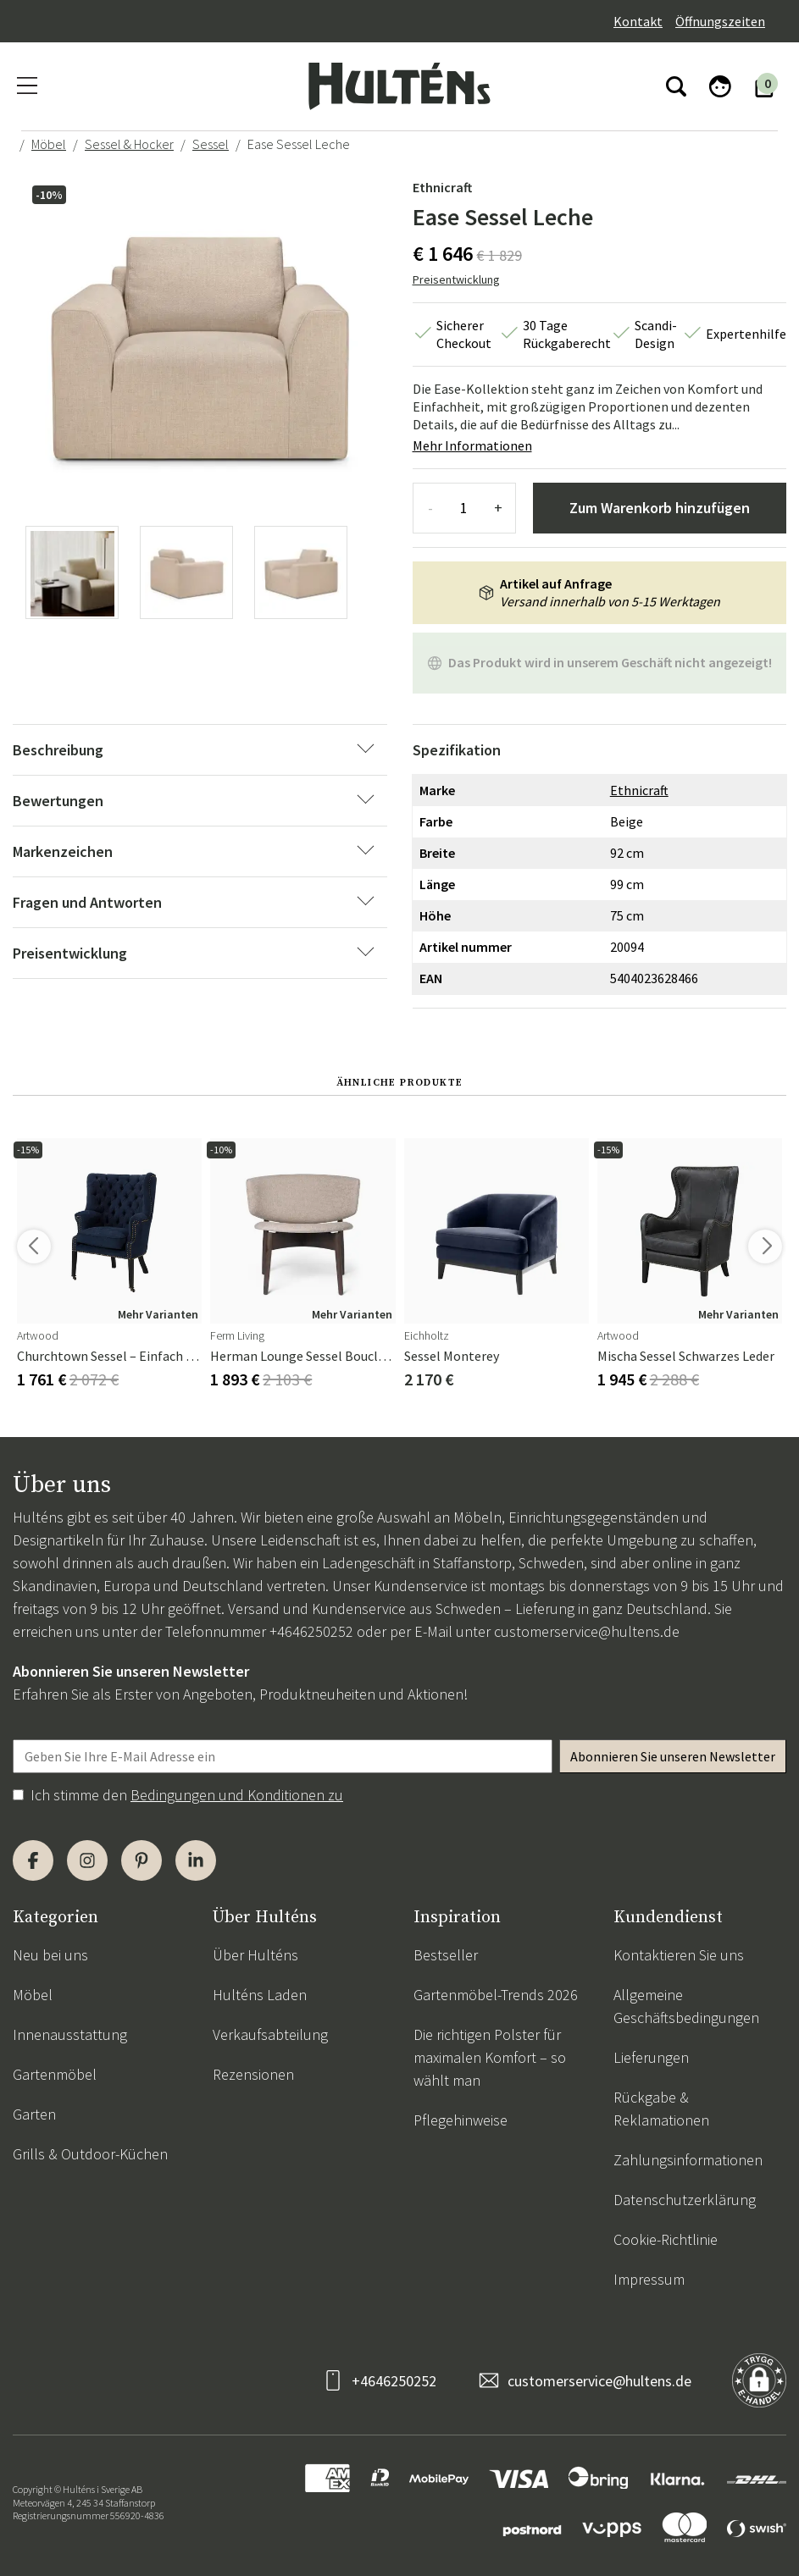 This screenshot has height=2576, width=799. Describe the element at coordinates (684, 2199) in the screenshot. I see `Datenschutzerklärung` at that location.